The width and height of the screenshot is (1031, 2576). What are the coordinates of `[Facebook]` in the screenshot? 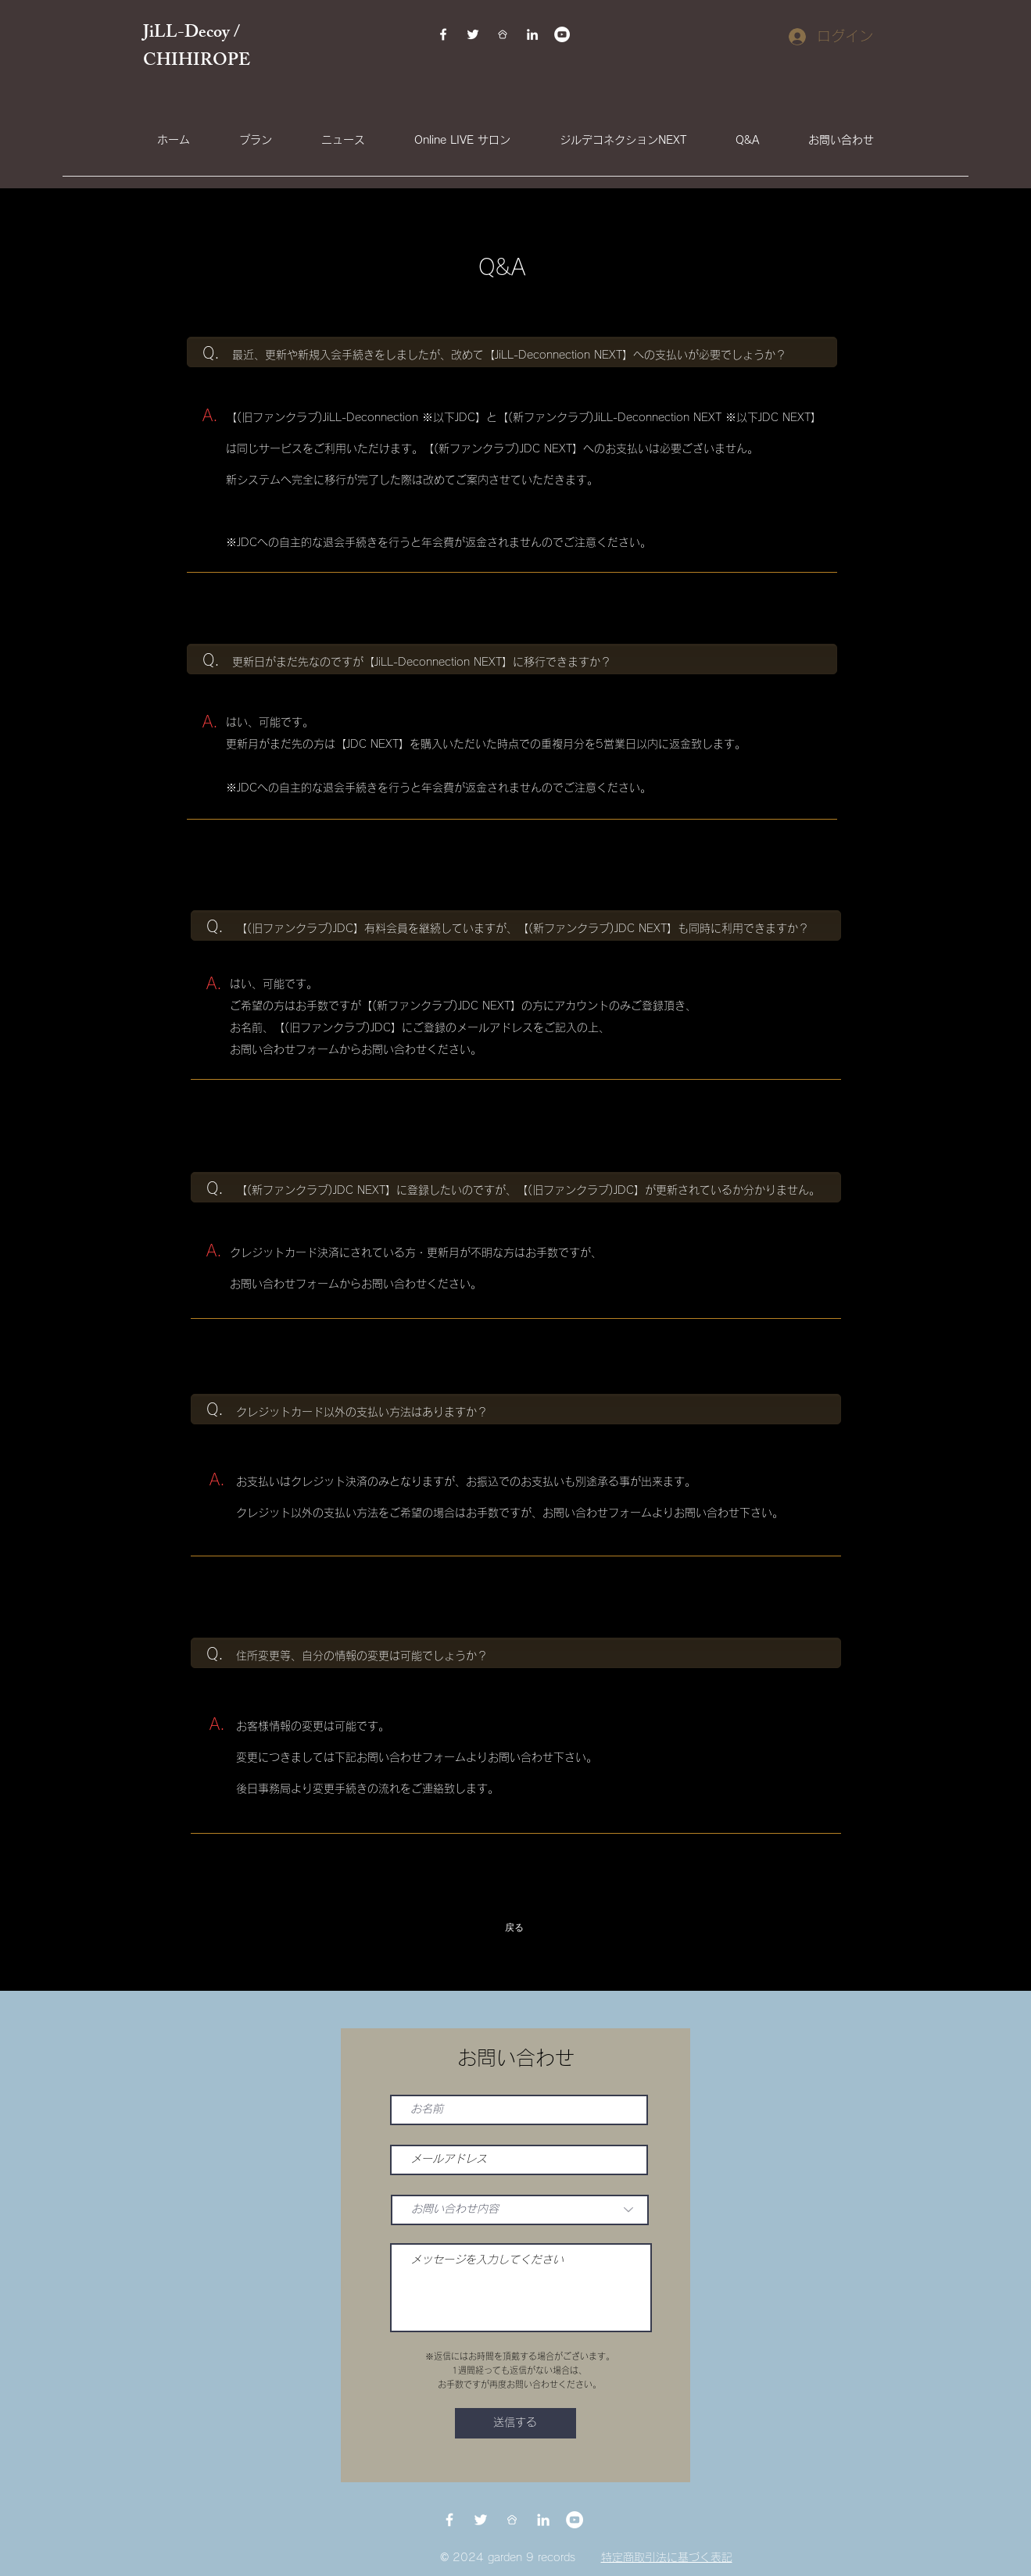 It's located at (443, 34).